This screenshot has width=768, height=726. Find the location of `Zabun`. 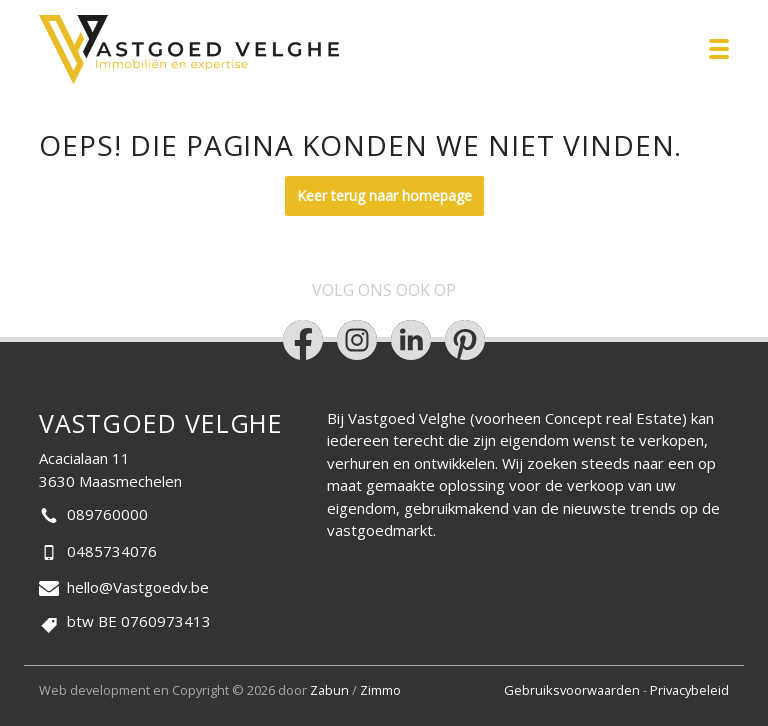

Zabun is located at coordinates (329, 690).